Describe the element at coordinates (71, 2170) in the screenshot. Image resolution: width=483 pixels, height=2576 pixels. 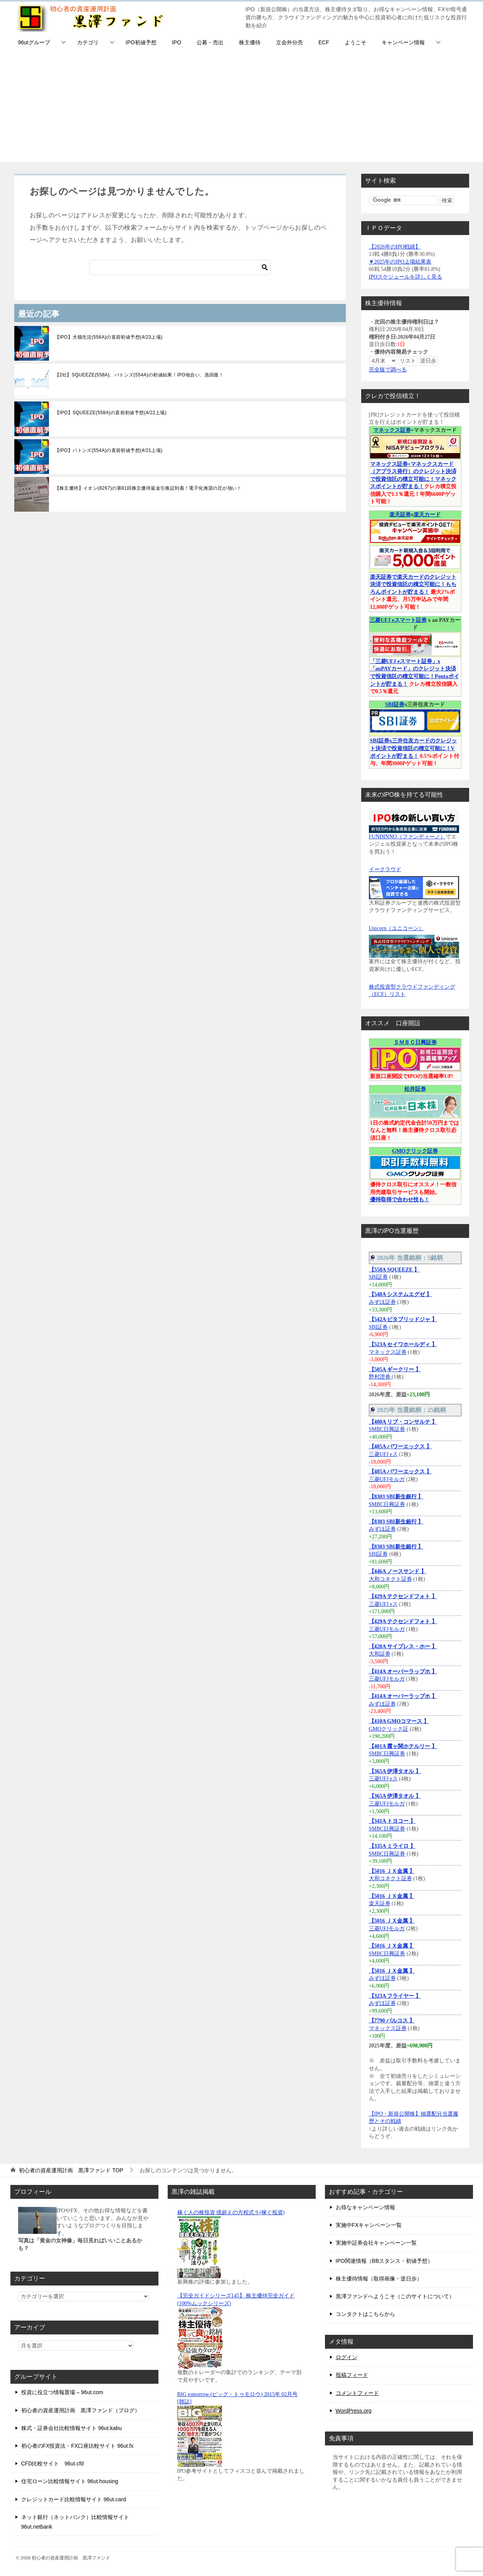
I see `TOP` at that location.